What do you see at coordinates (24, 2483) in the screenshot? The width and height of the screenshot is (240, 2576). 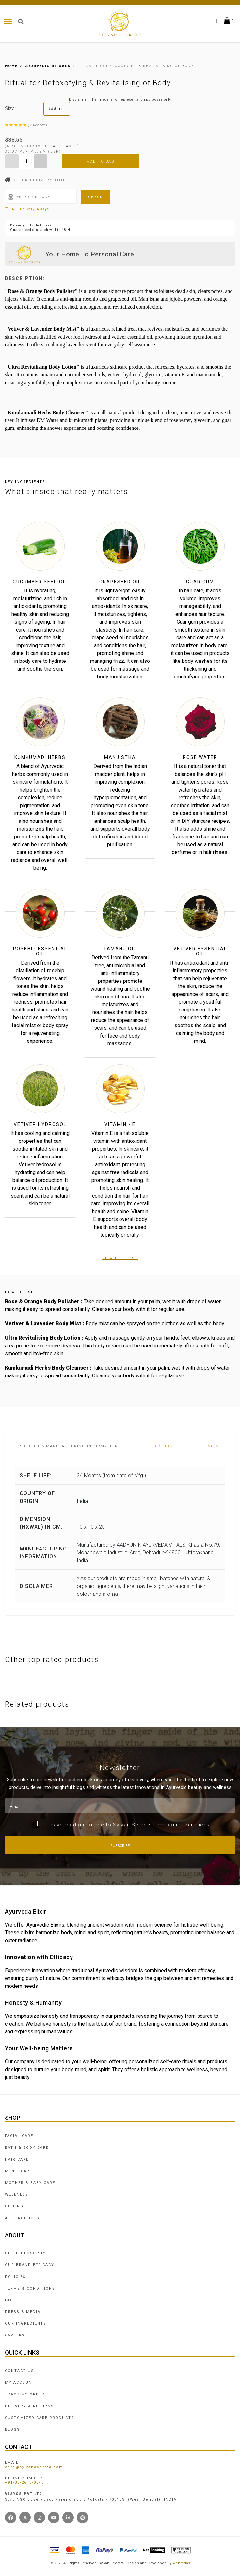 I see `+91-33-2640-0040` at bounding box center [24, 2483].